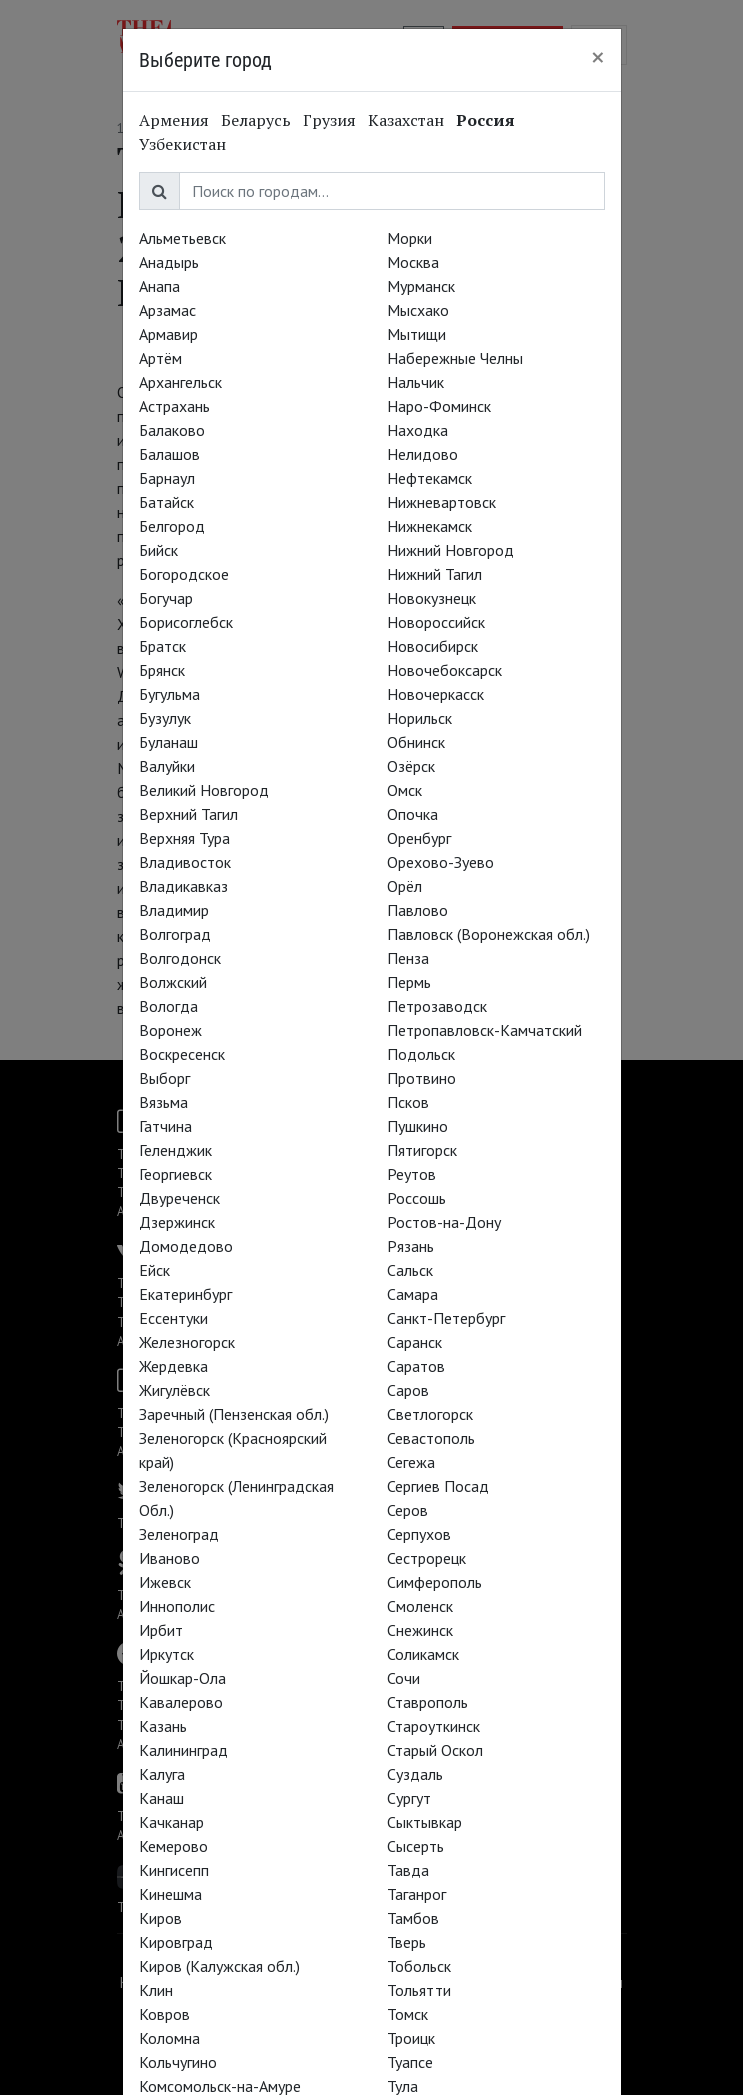  I want to click on Беларусь, so click(256, 120).